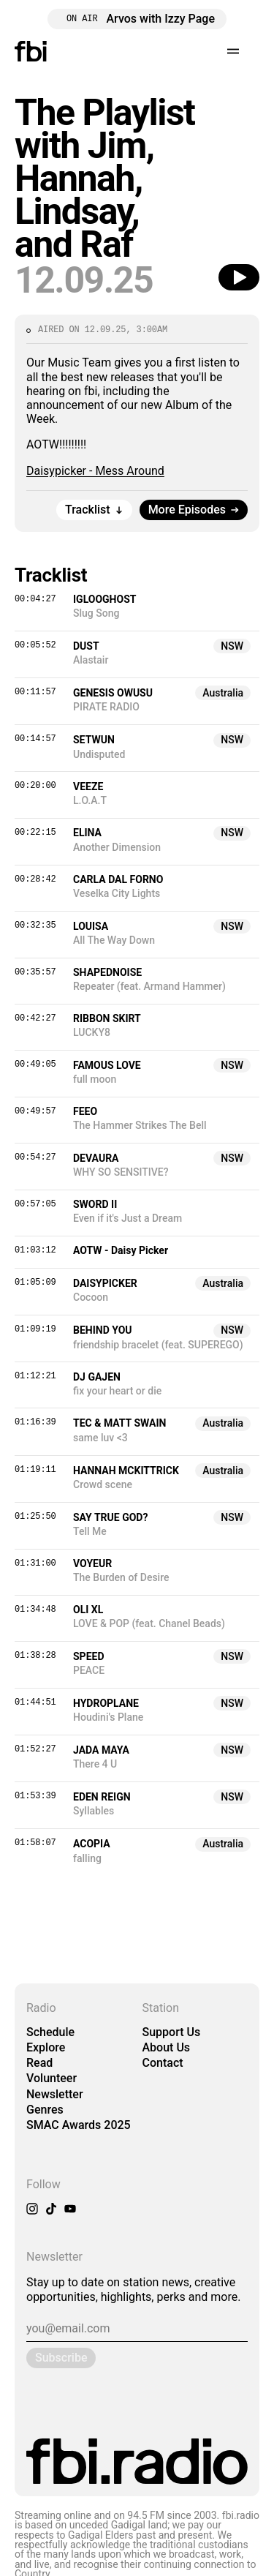  I want to click on Contact, so click(162, 2062).